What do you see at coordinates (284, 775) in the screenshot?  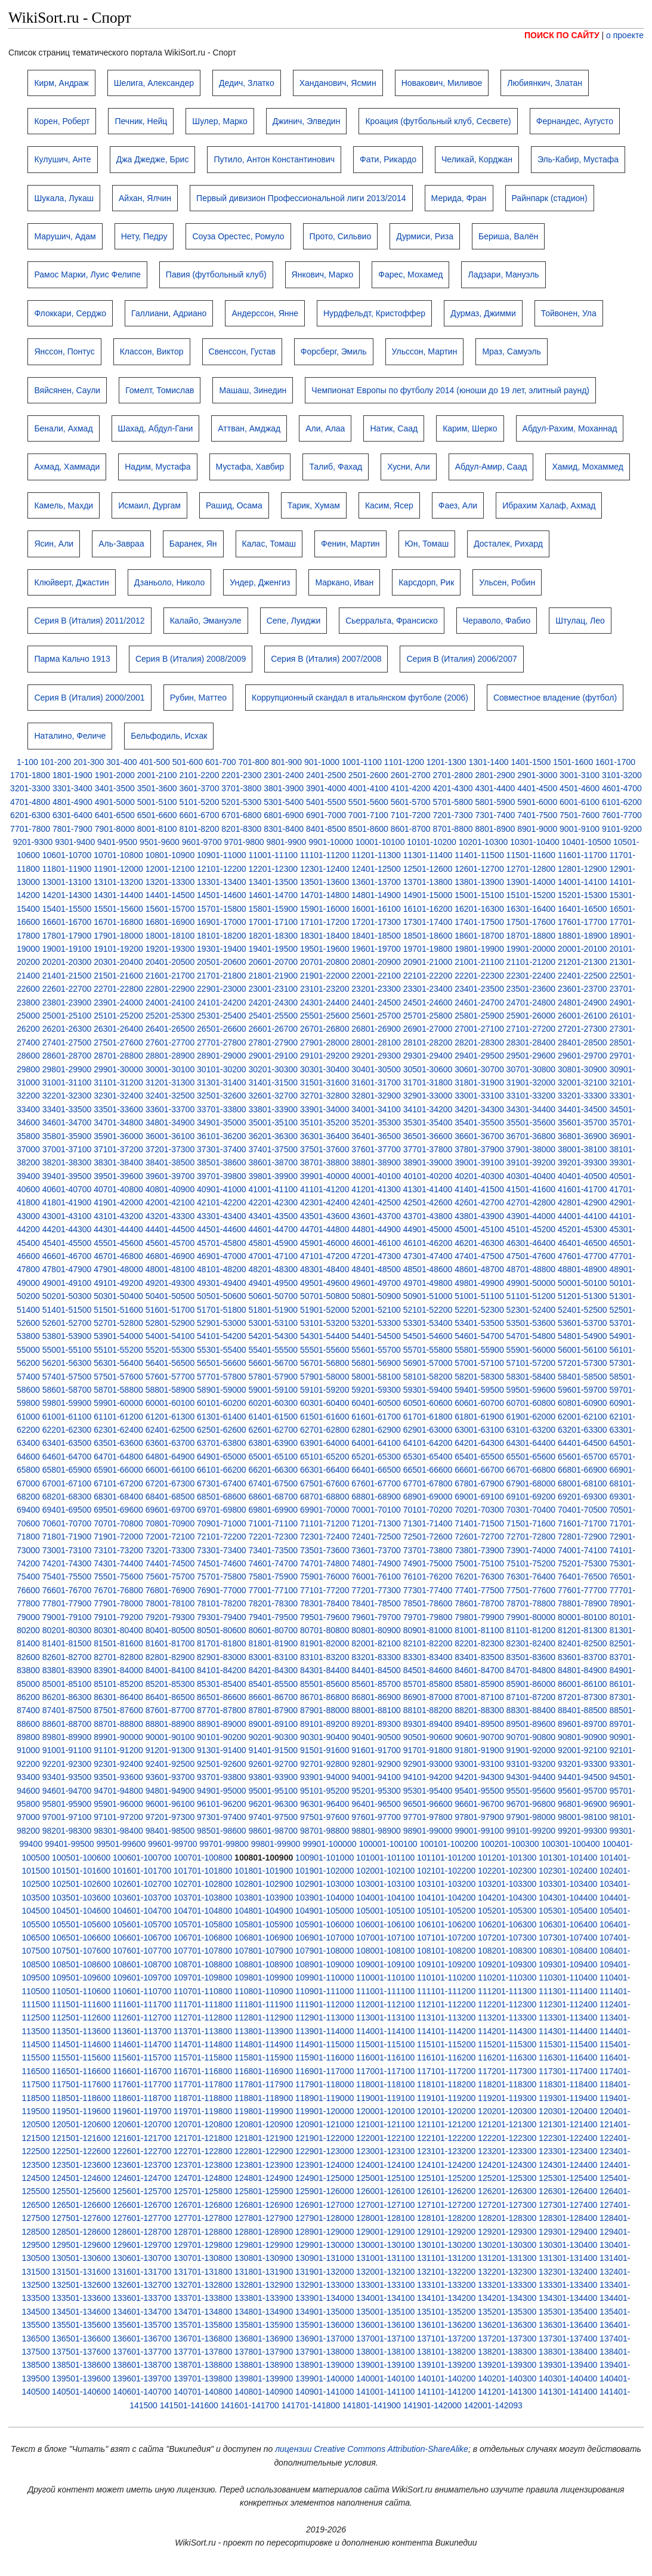 I see `2301-2400` at bounding box center [284, 775].